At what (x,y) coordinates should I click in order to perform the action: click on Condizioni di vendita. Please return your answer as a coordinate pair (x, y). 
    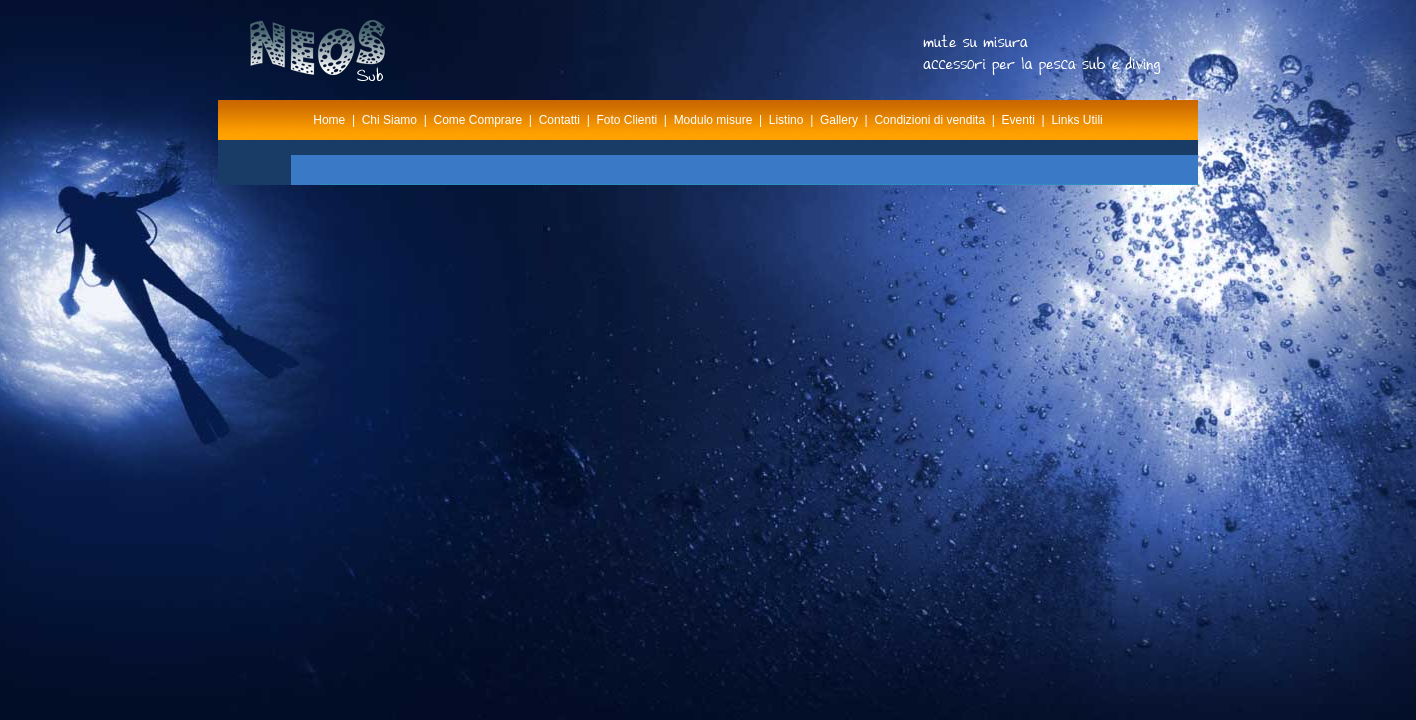
    Looking at the image, I should click on (929, 120).